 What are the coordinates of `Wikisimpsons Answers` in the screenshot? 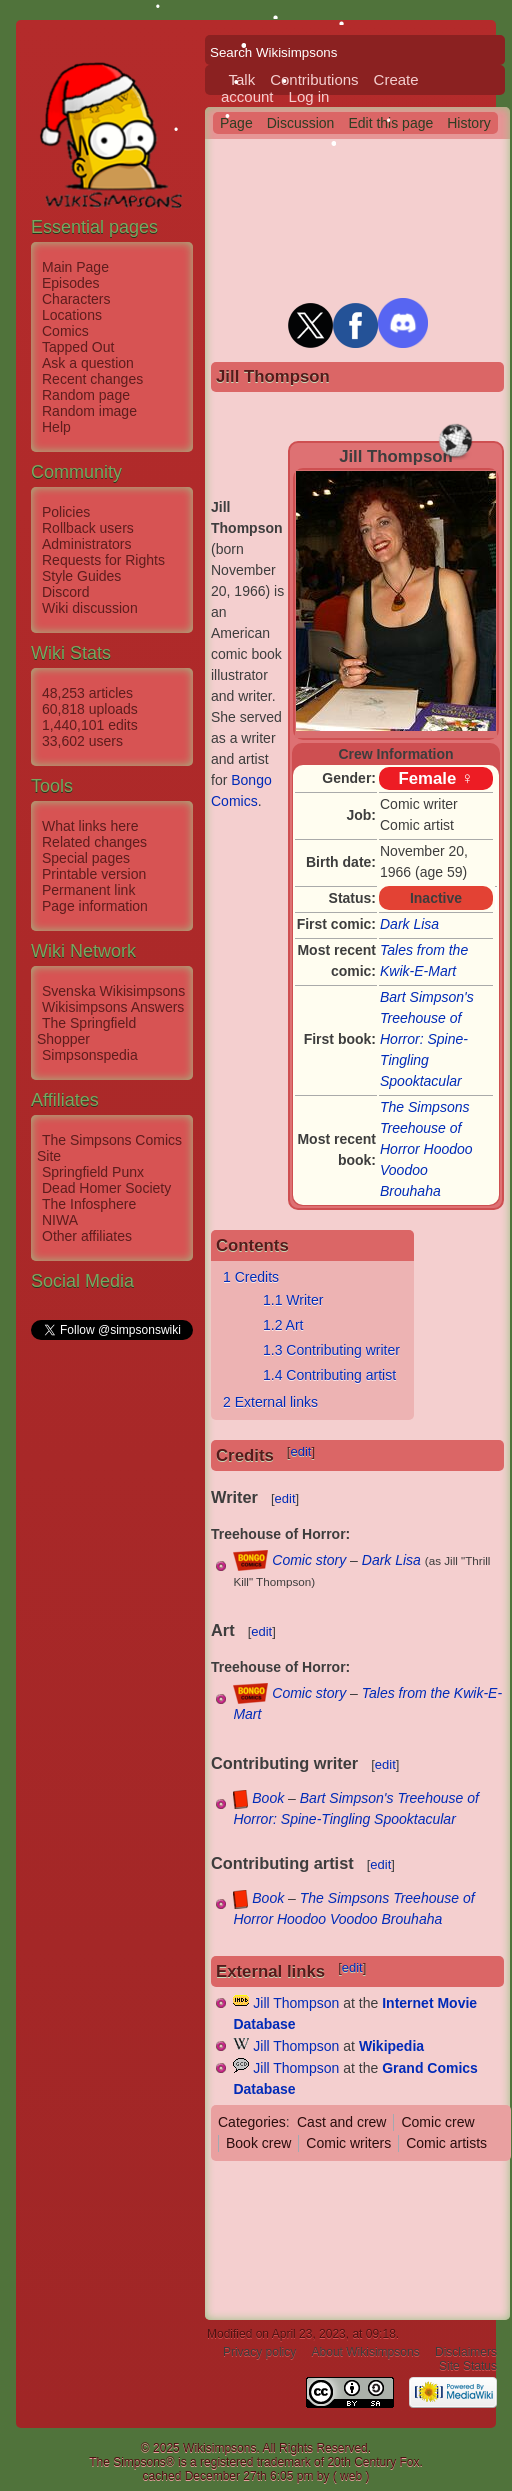 It's located at (113, 1007).